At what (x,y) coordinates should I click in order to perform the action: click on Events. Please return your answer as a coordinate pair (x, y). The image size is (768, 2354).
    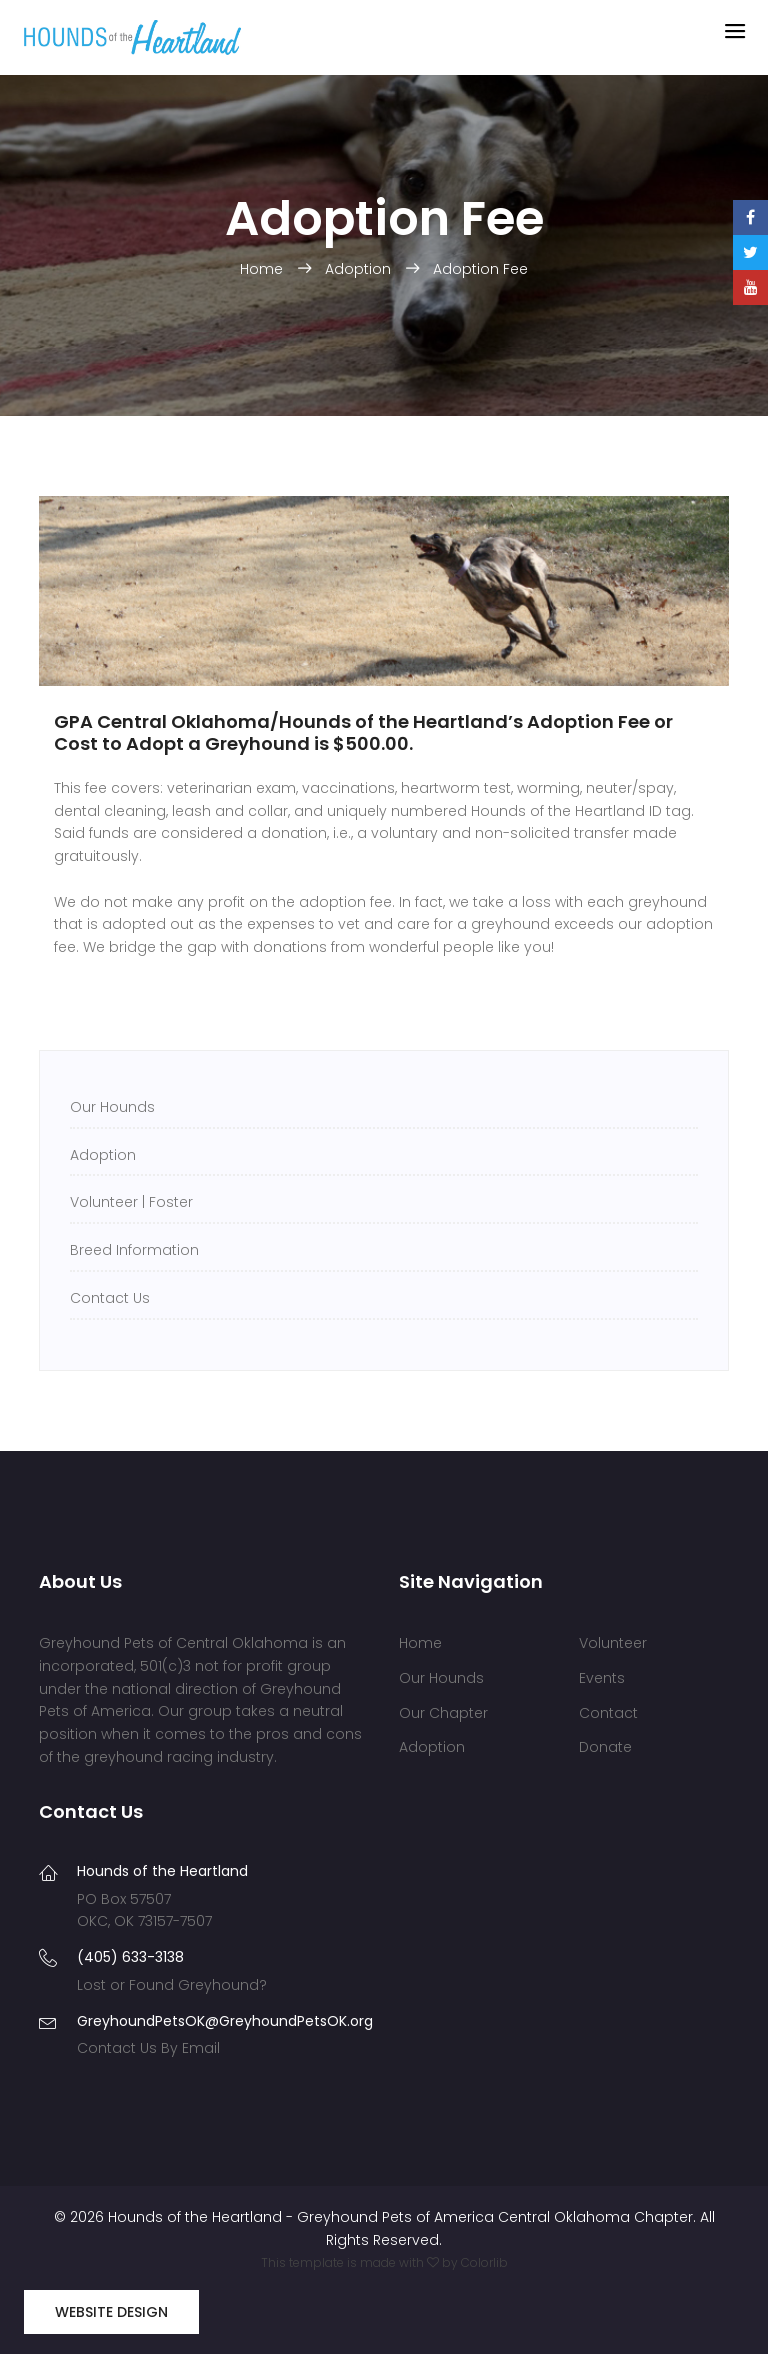
    Looking at the image, I should click on (602, 1678).